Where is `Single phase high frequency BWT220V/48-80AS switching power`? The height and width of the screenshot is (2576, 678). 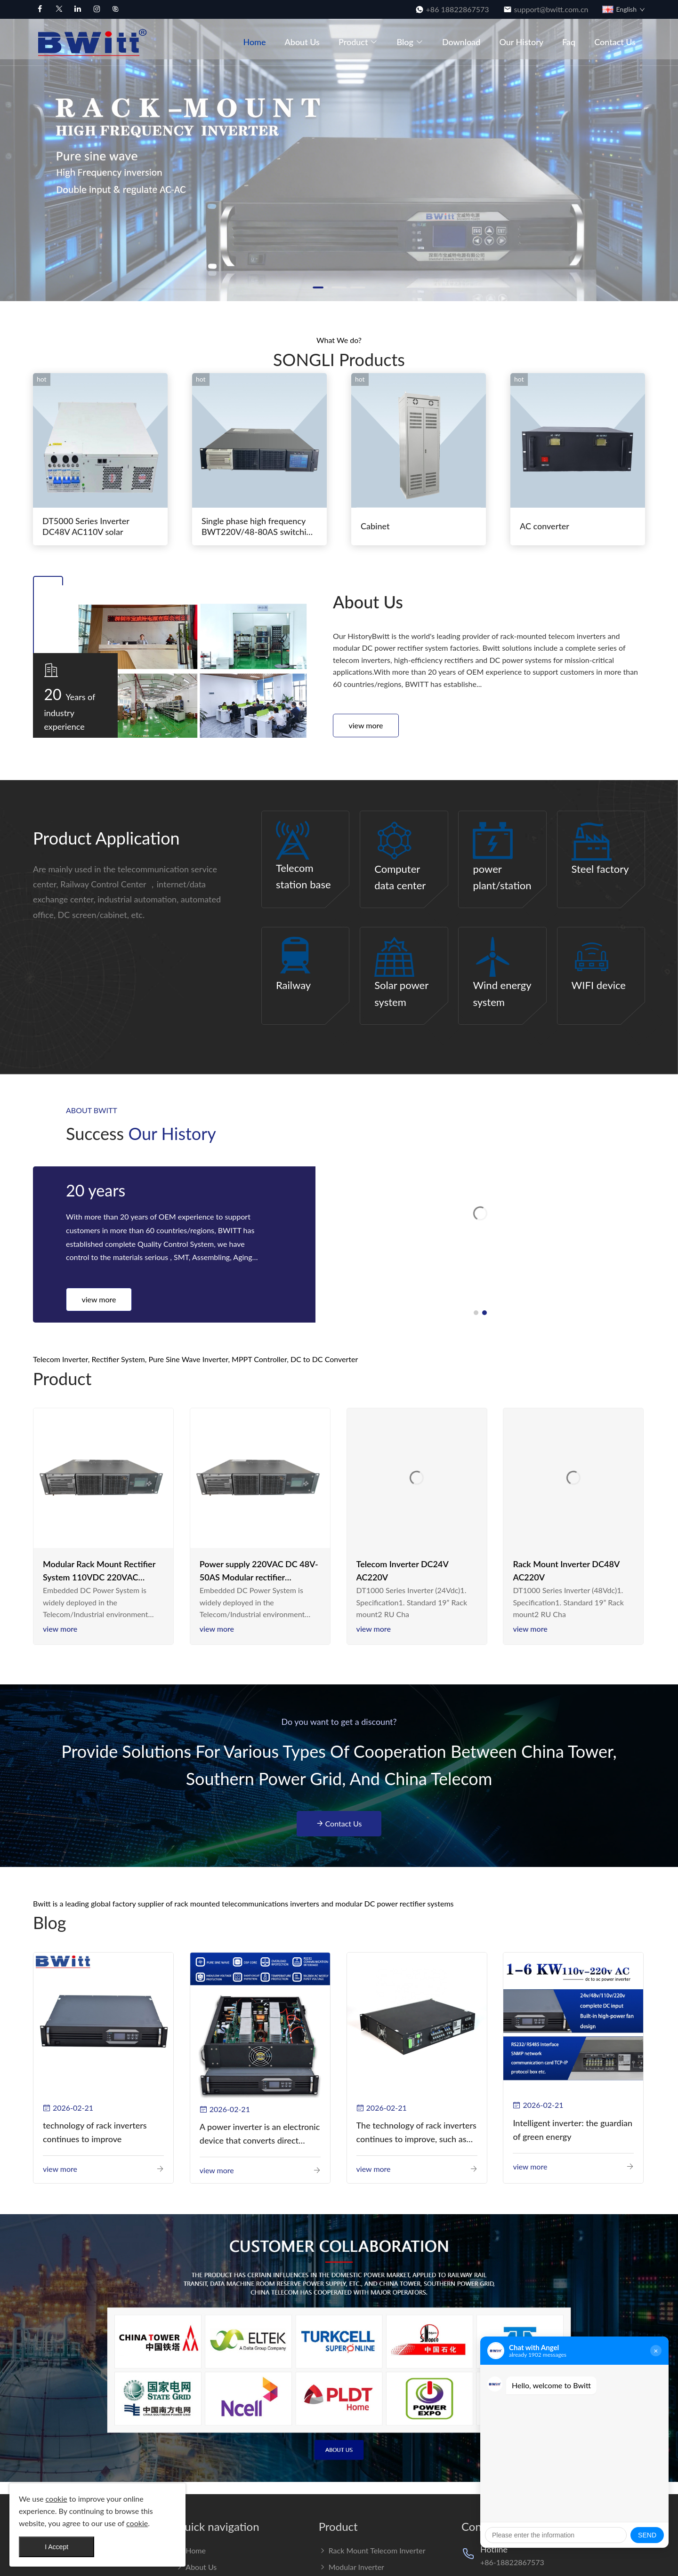 Single phase high frequency BWT220V/48-80AS switching power is located at coordinates (258, 527).